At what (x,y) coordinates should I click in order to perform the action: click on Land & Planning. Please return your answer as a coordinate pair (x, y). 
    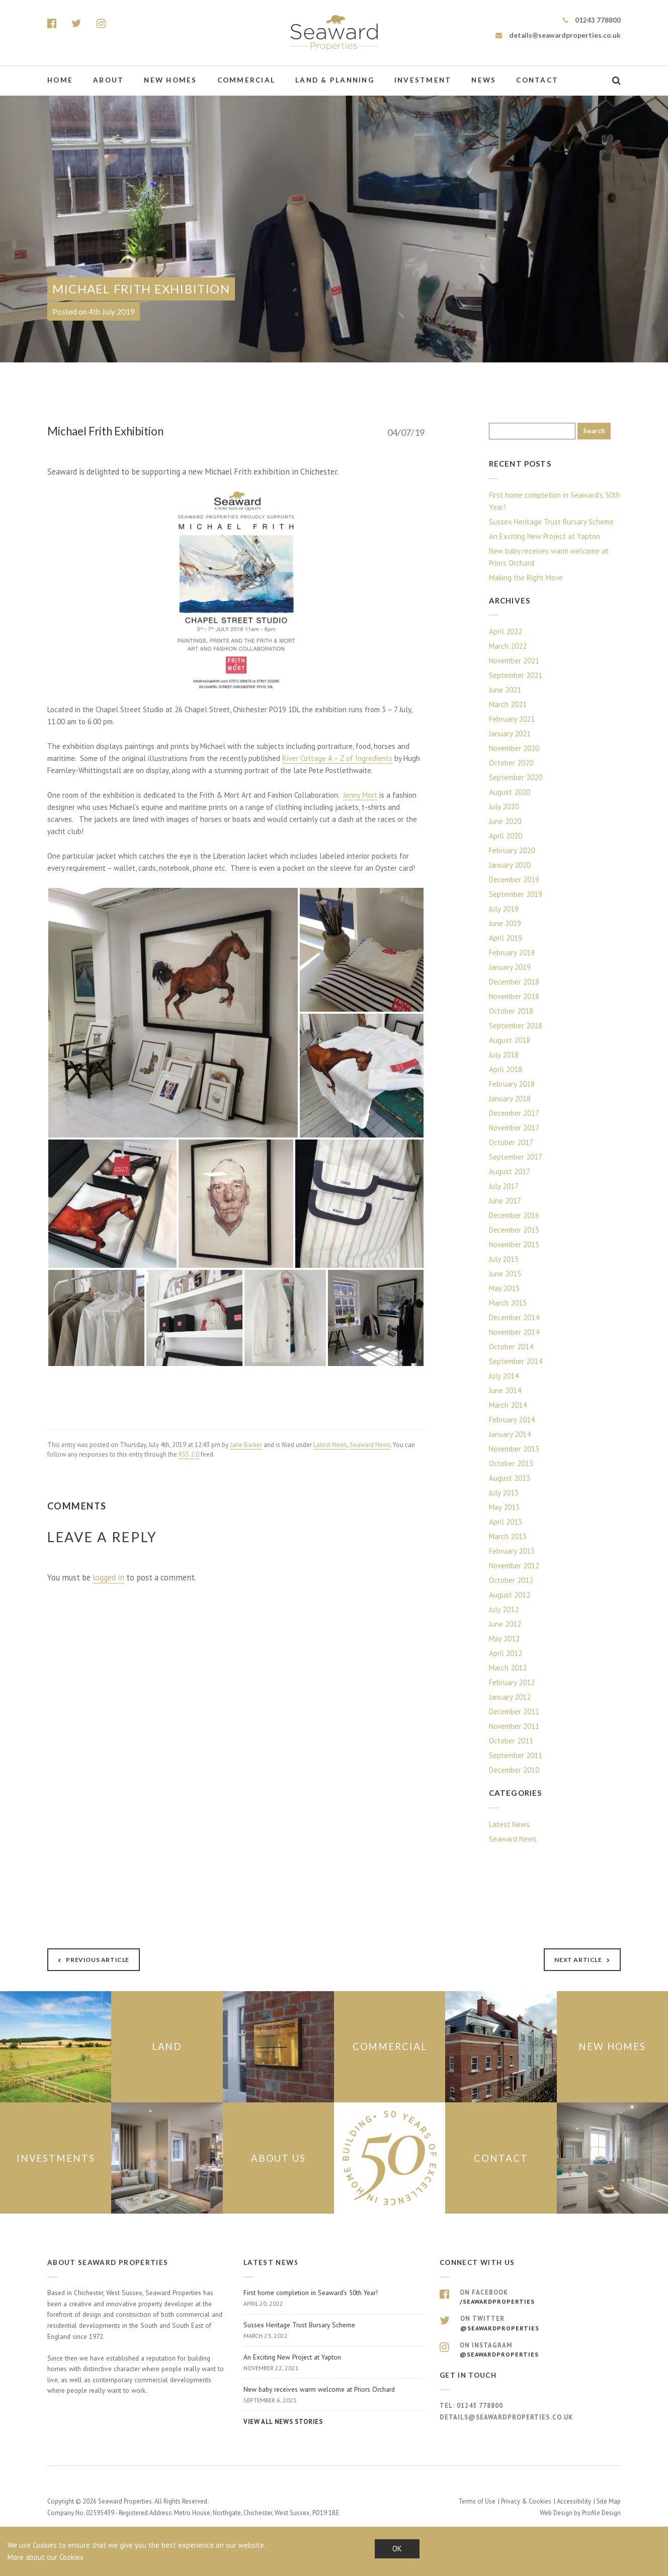
    Looking at the image, I should click on (334, 80).